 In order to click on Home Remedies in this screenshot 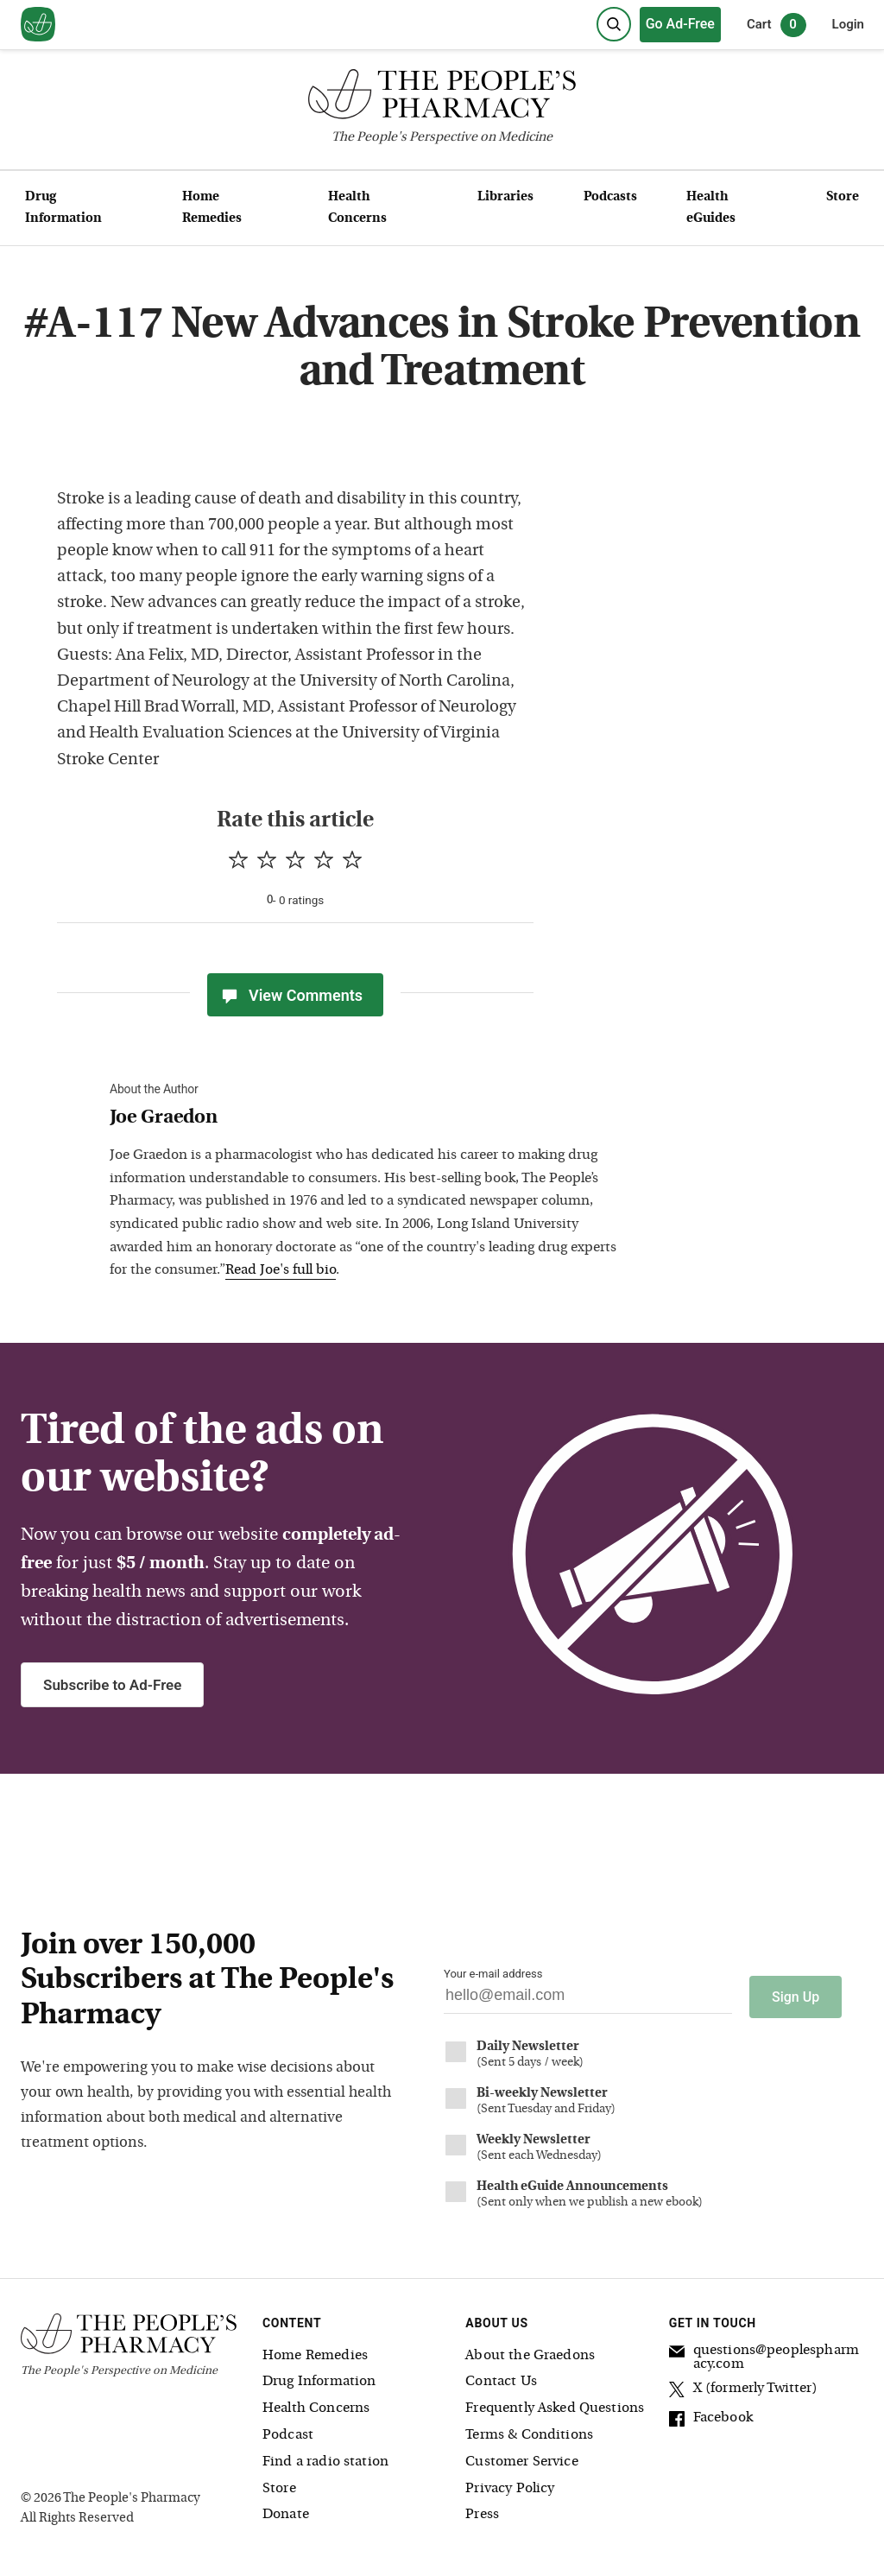, I will do `click(212, 208)`.